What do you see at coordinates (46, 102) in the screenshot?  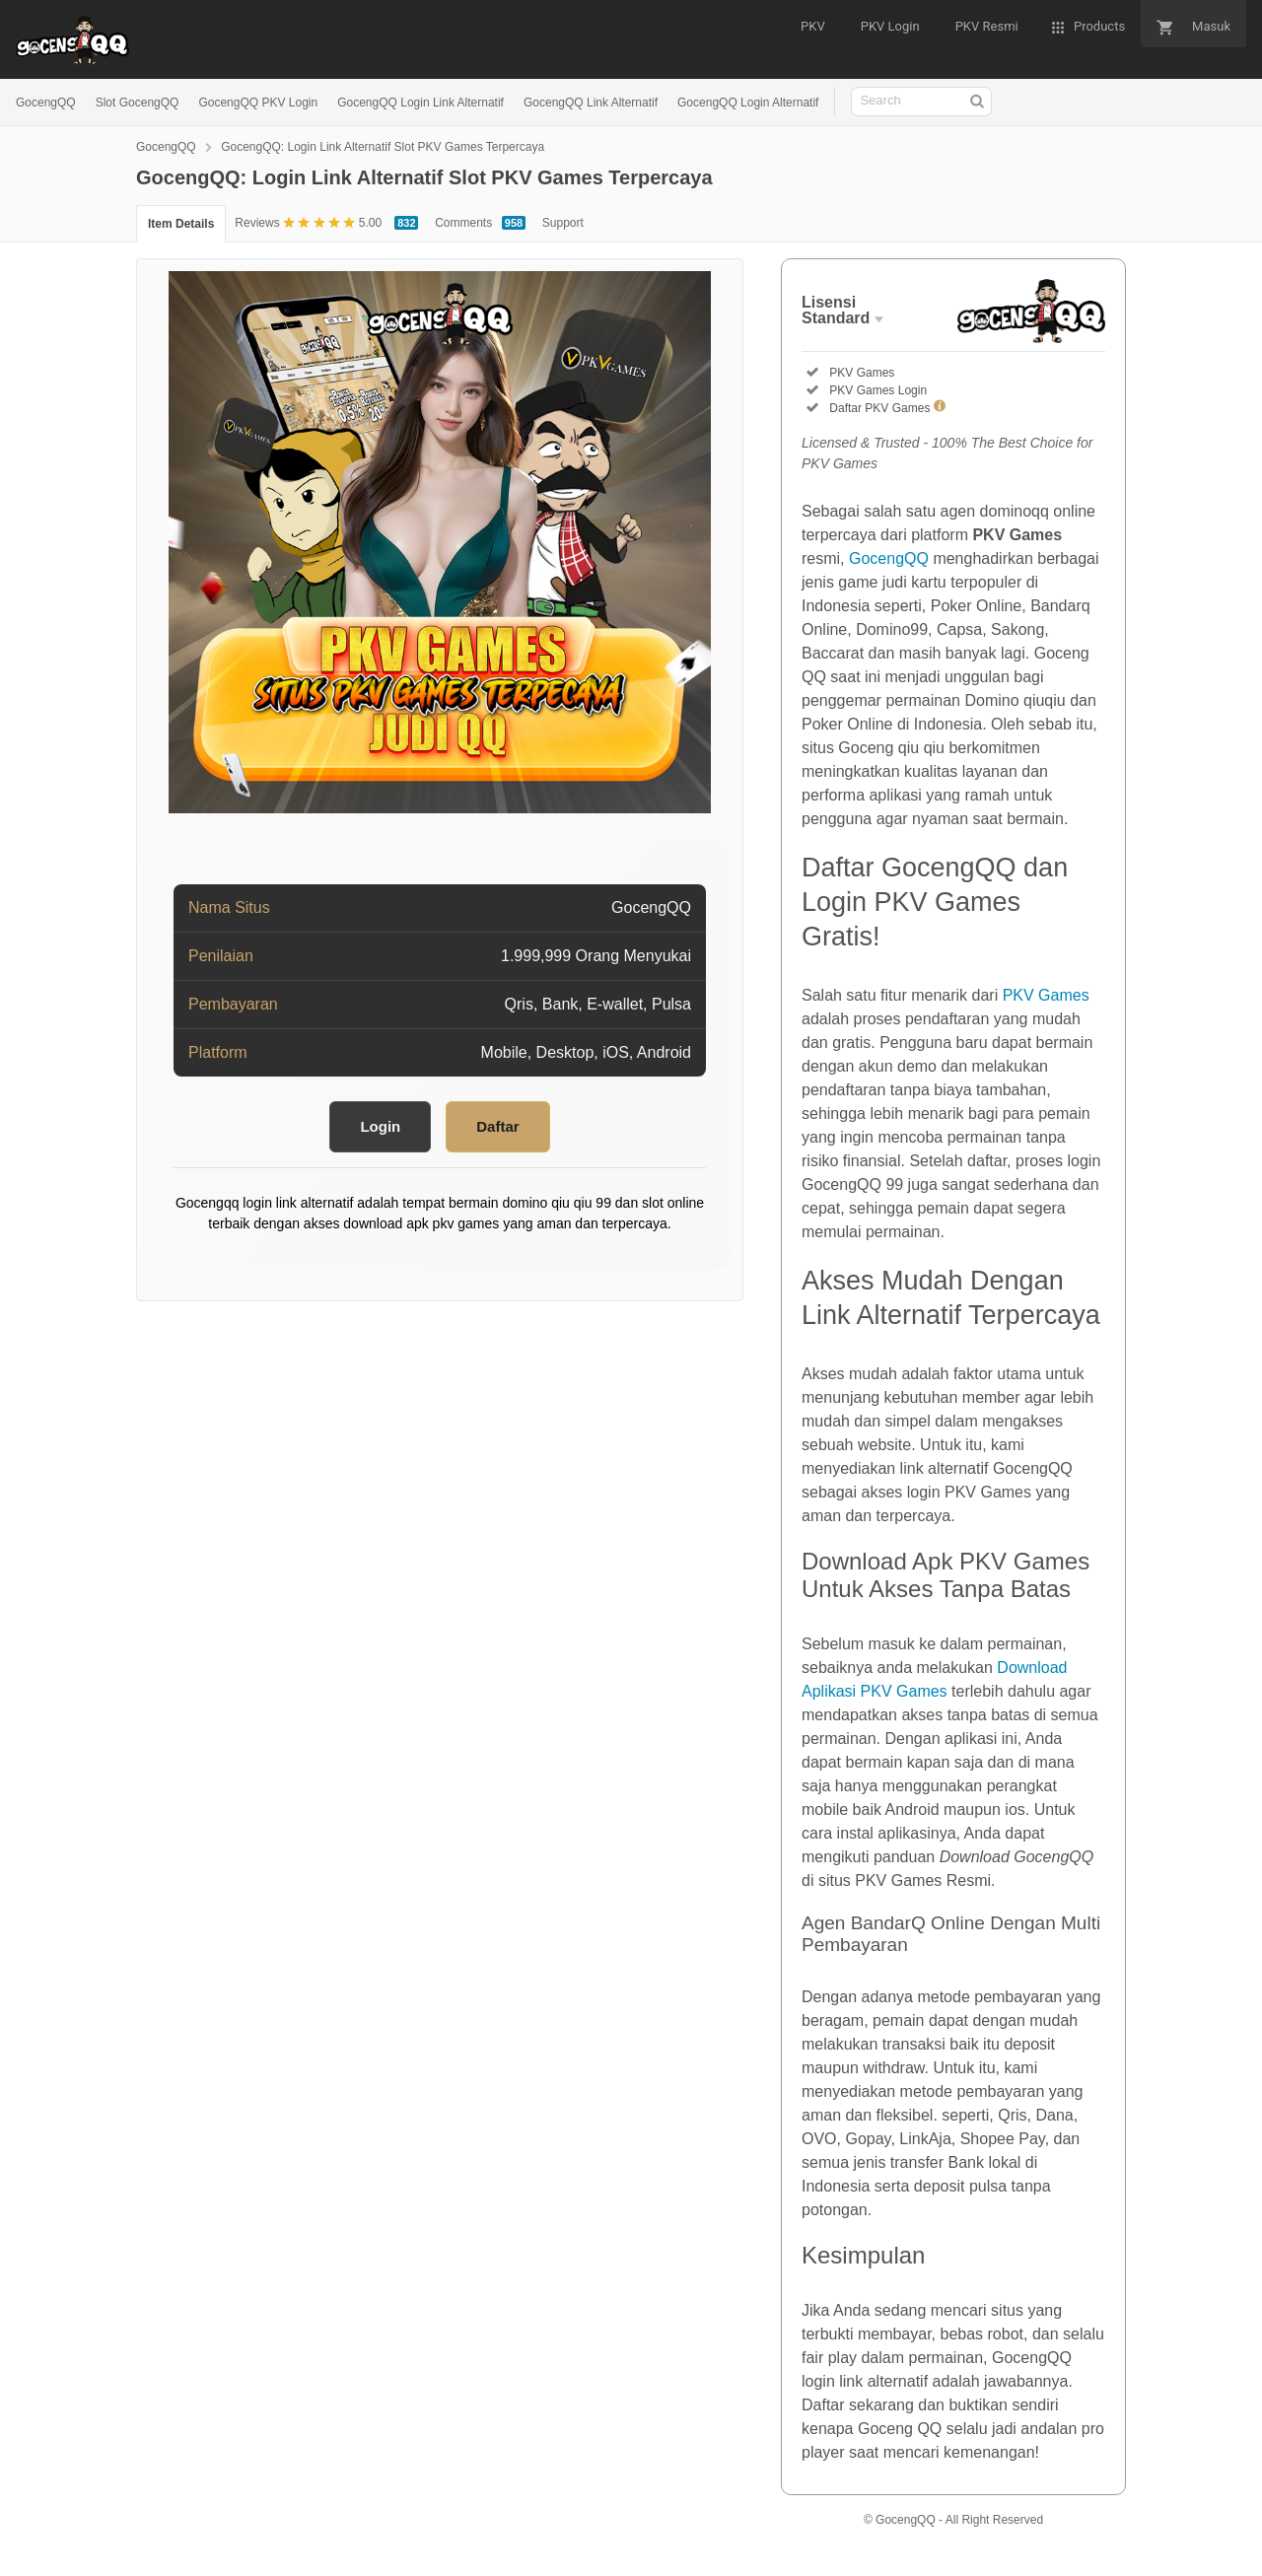 I see `GocengQQ` at bounding box center [46, 102].